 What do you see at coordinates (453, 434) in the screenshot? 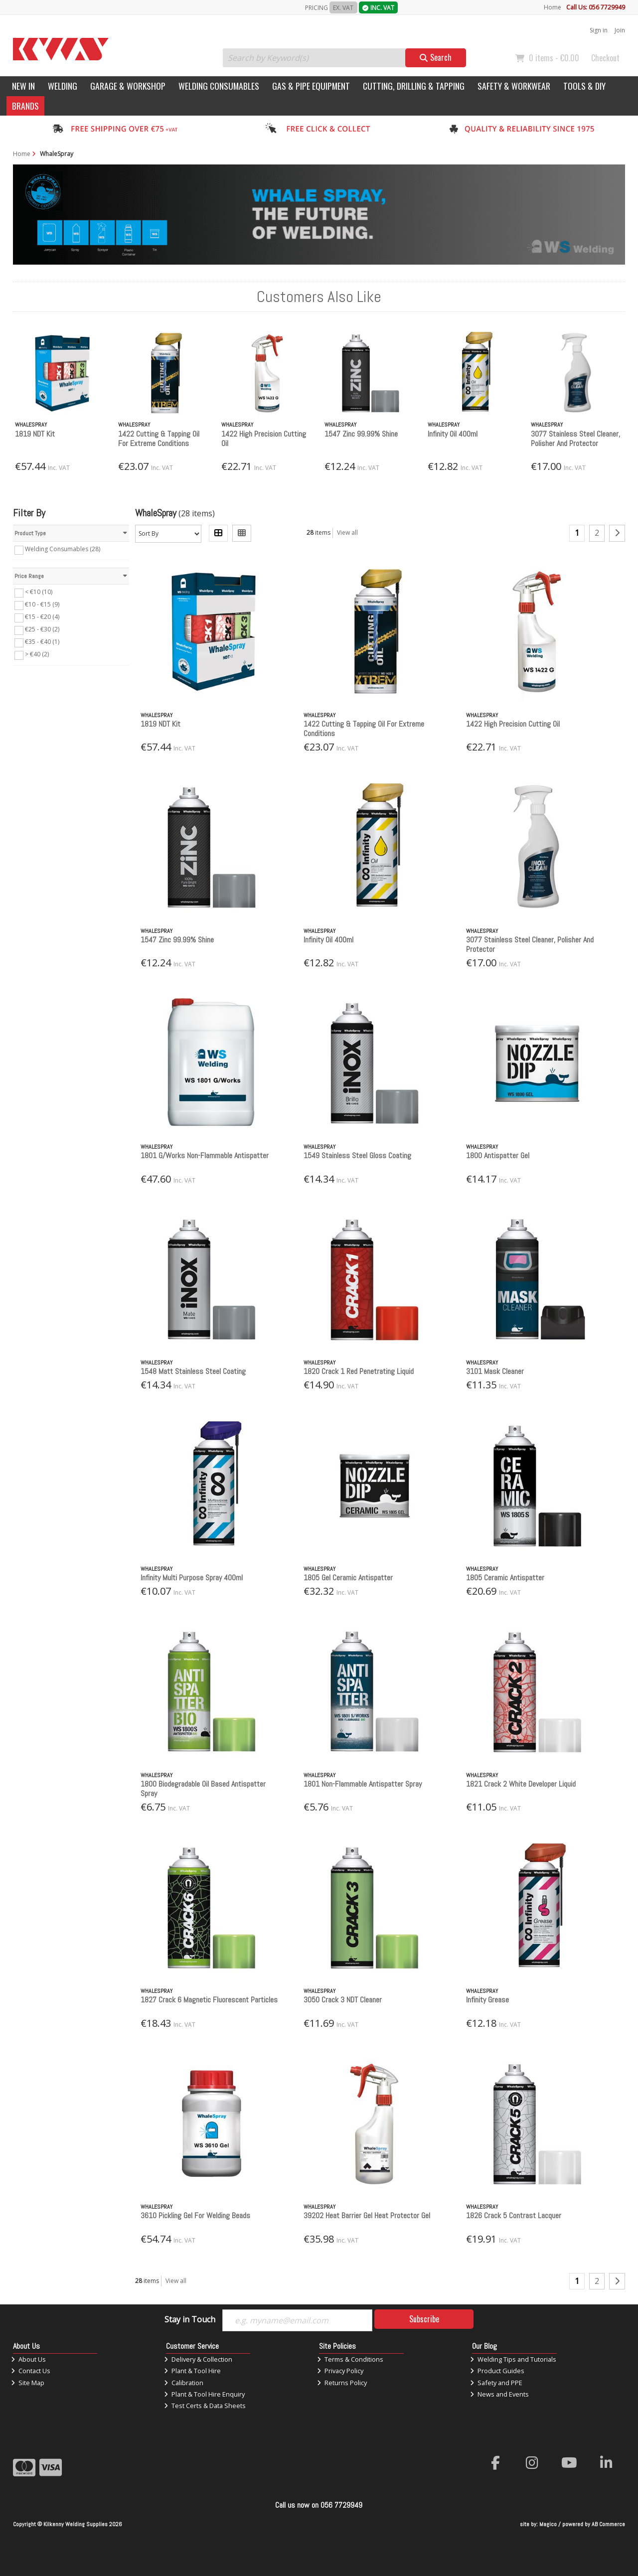
I see `Infinity Oil 400ml` at bounding box center [453, 434].